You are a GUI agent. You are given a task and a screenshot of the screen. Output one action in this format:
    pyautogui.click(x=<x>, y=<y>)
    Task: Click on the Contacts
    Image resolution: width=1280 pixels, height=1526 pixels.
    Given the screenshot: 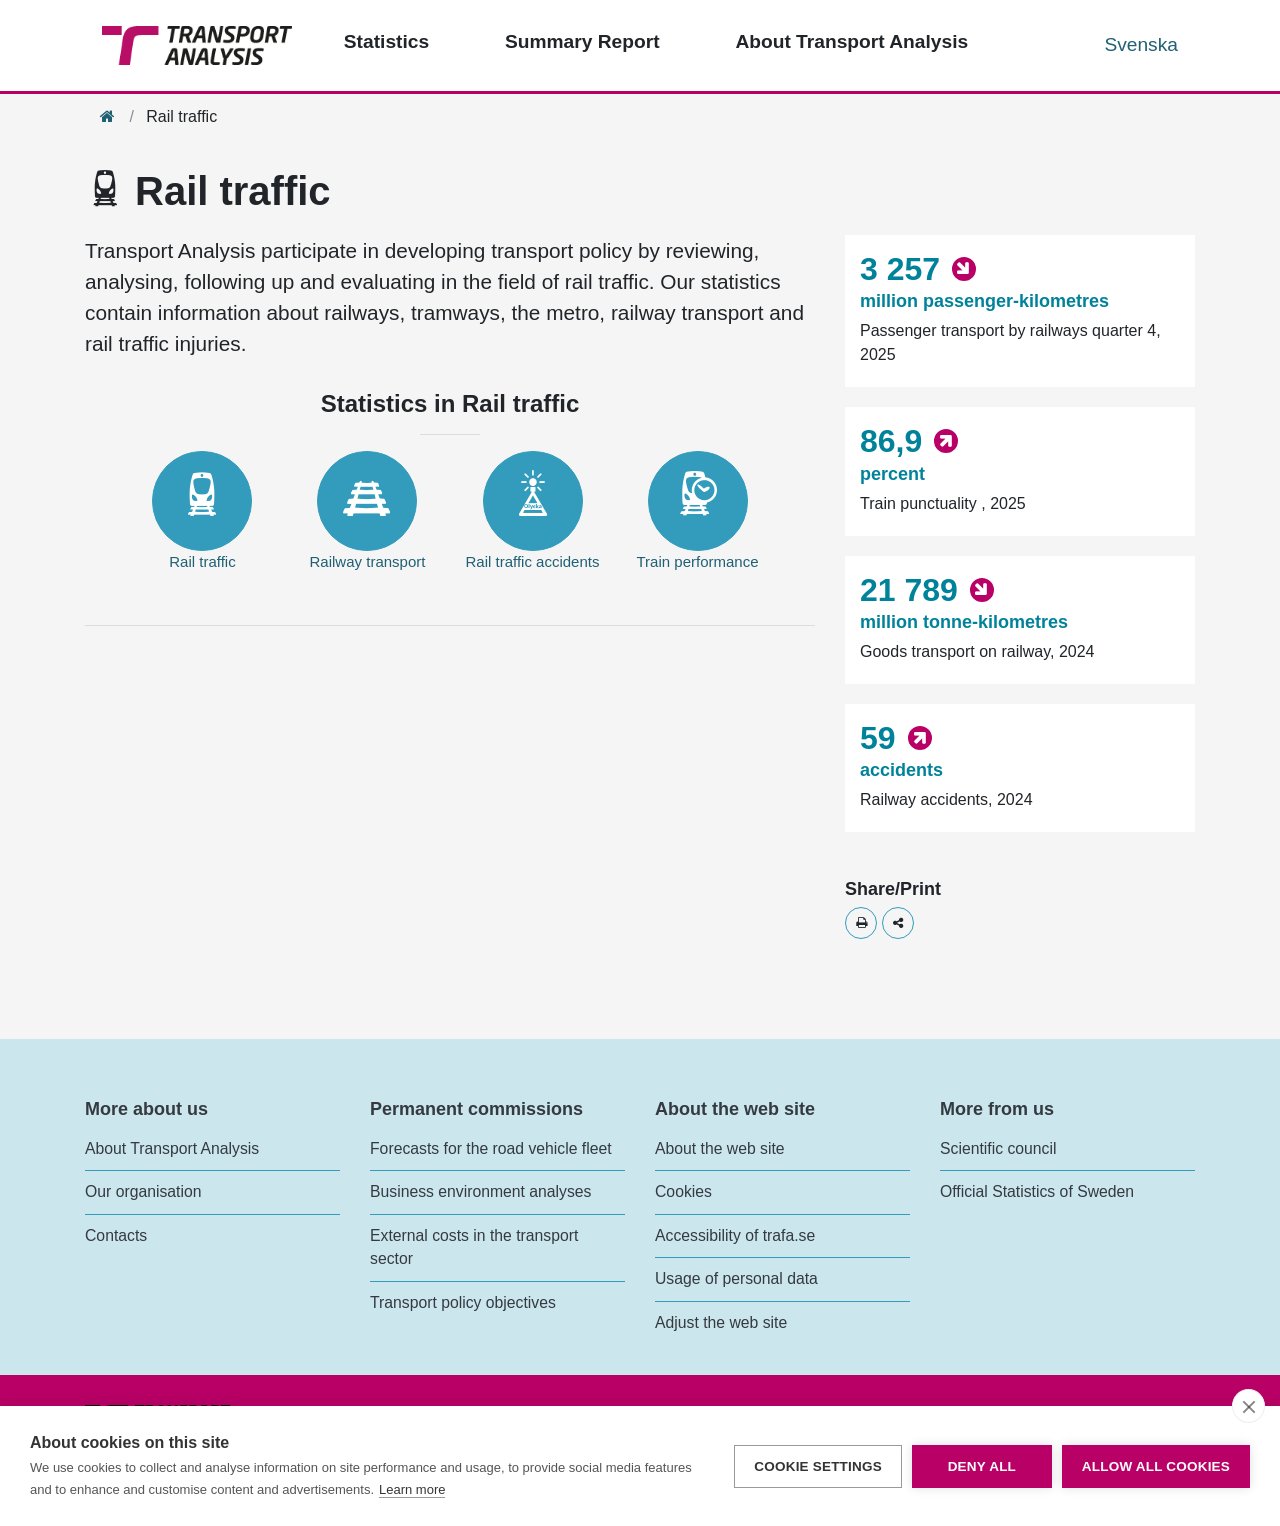 What is the action you would take?
    pyautogui.click(x=116, y=1235)
    